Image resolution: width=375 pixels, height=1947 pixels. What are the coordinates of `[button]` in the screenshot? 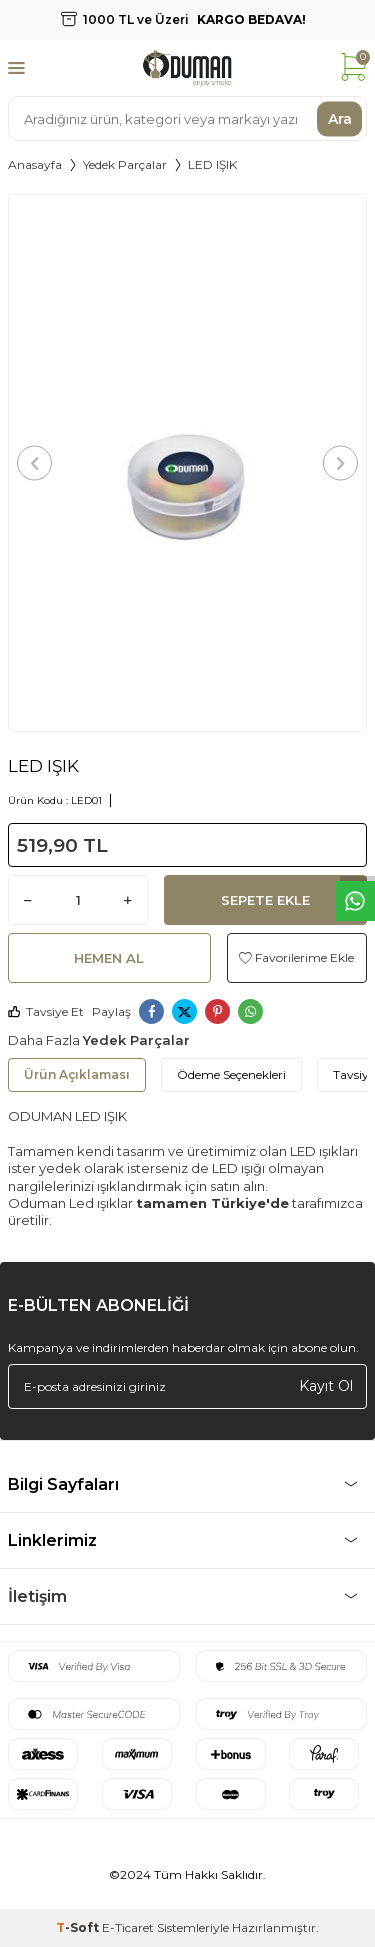 It's located at (34, 462).